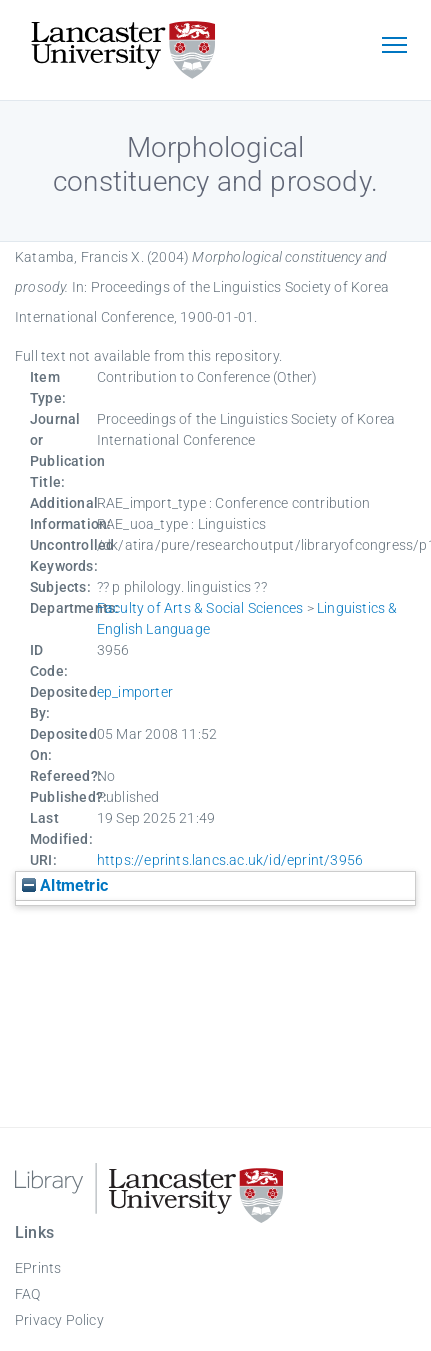 This screenshot has width=431, height=1351. I want to click on Faculty of Arts & Social Sciences, so click(200, 608).